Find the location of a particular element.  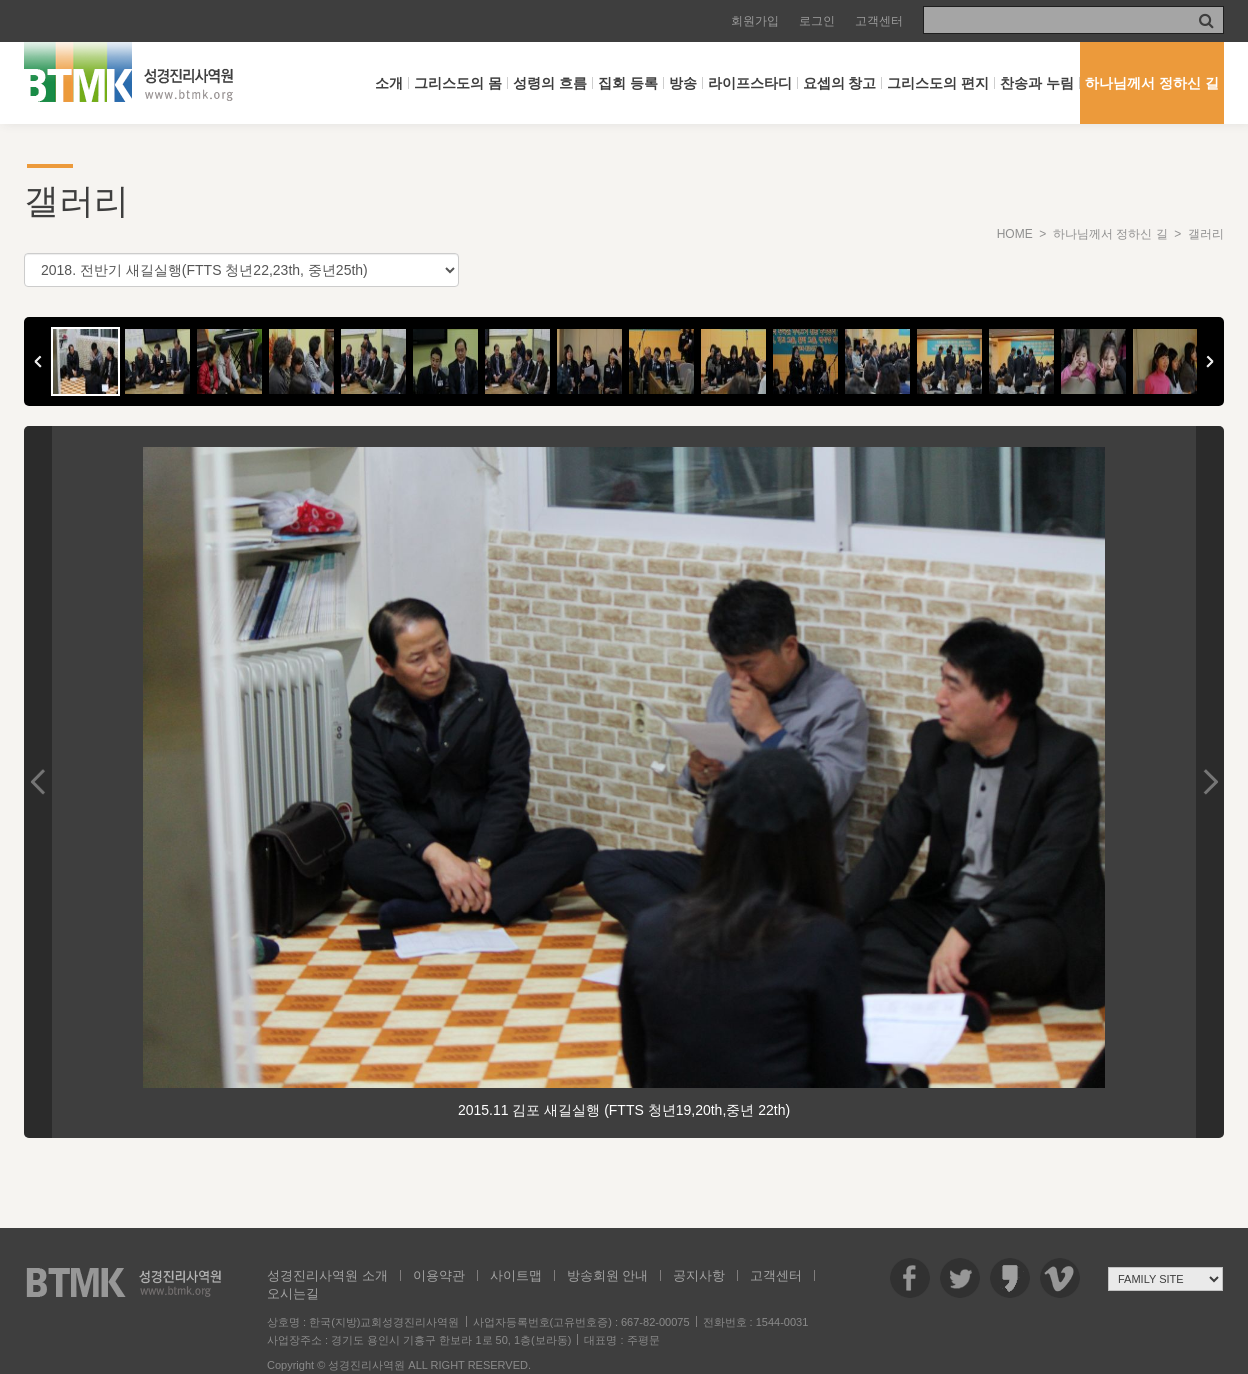

Previous Image is located at coordinates (38, 782).